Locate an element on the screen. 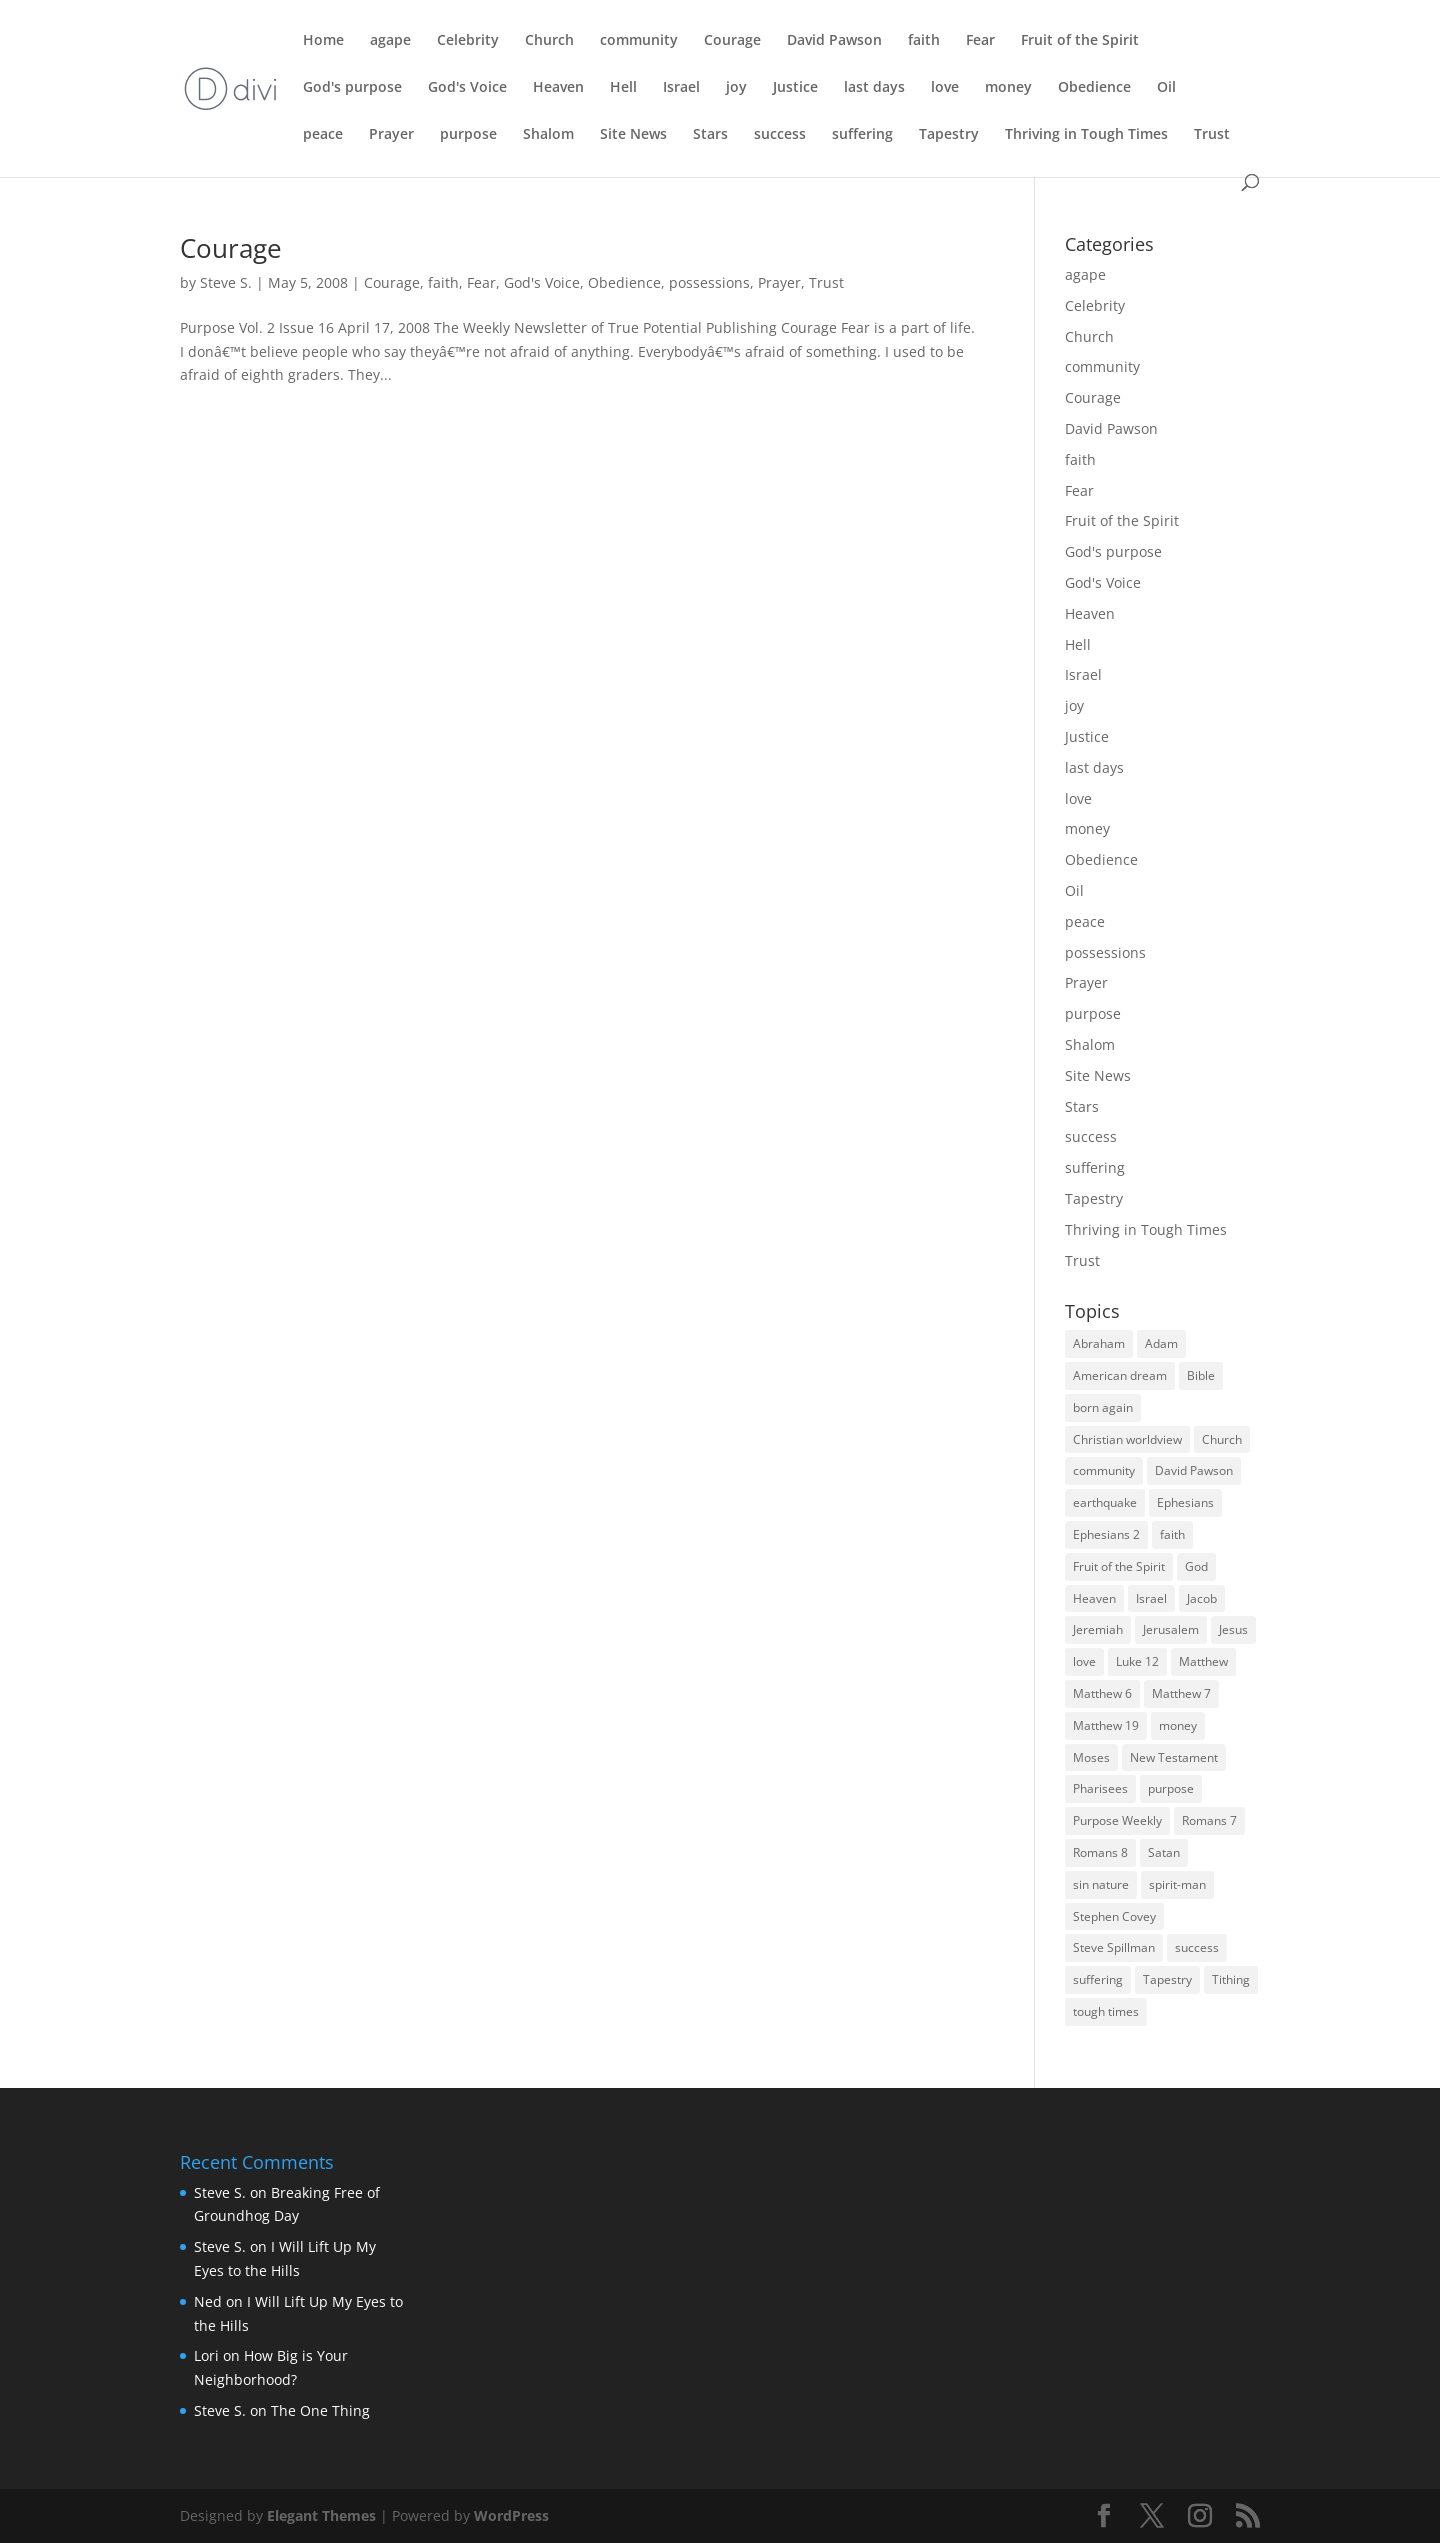 This screenshot has width=1440, height=2543. Pharisees [Pharisees (3 items)] is located at coordinates (1100, 1788).